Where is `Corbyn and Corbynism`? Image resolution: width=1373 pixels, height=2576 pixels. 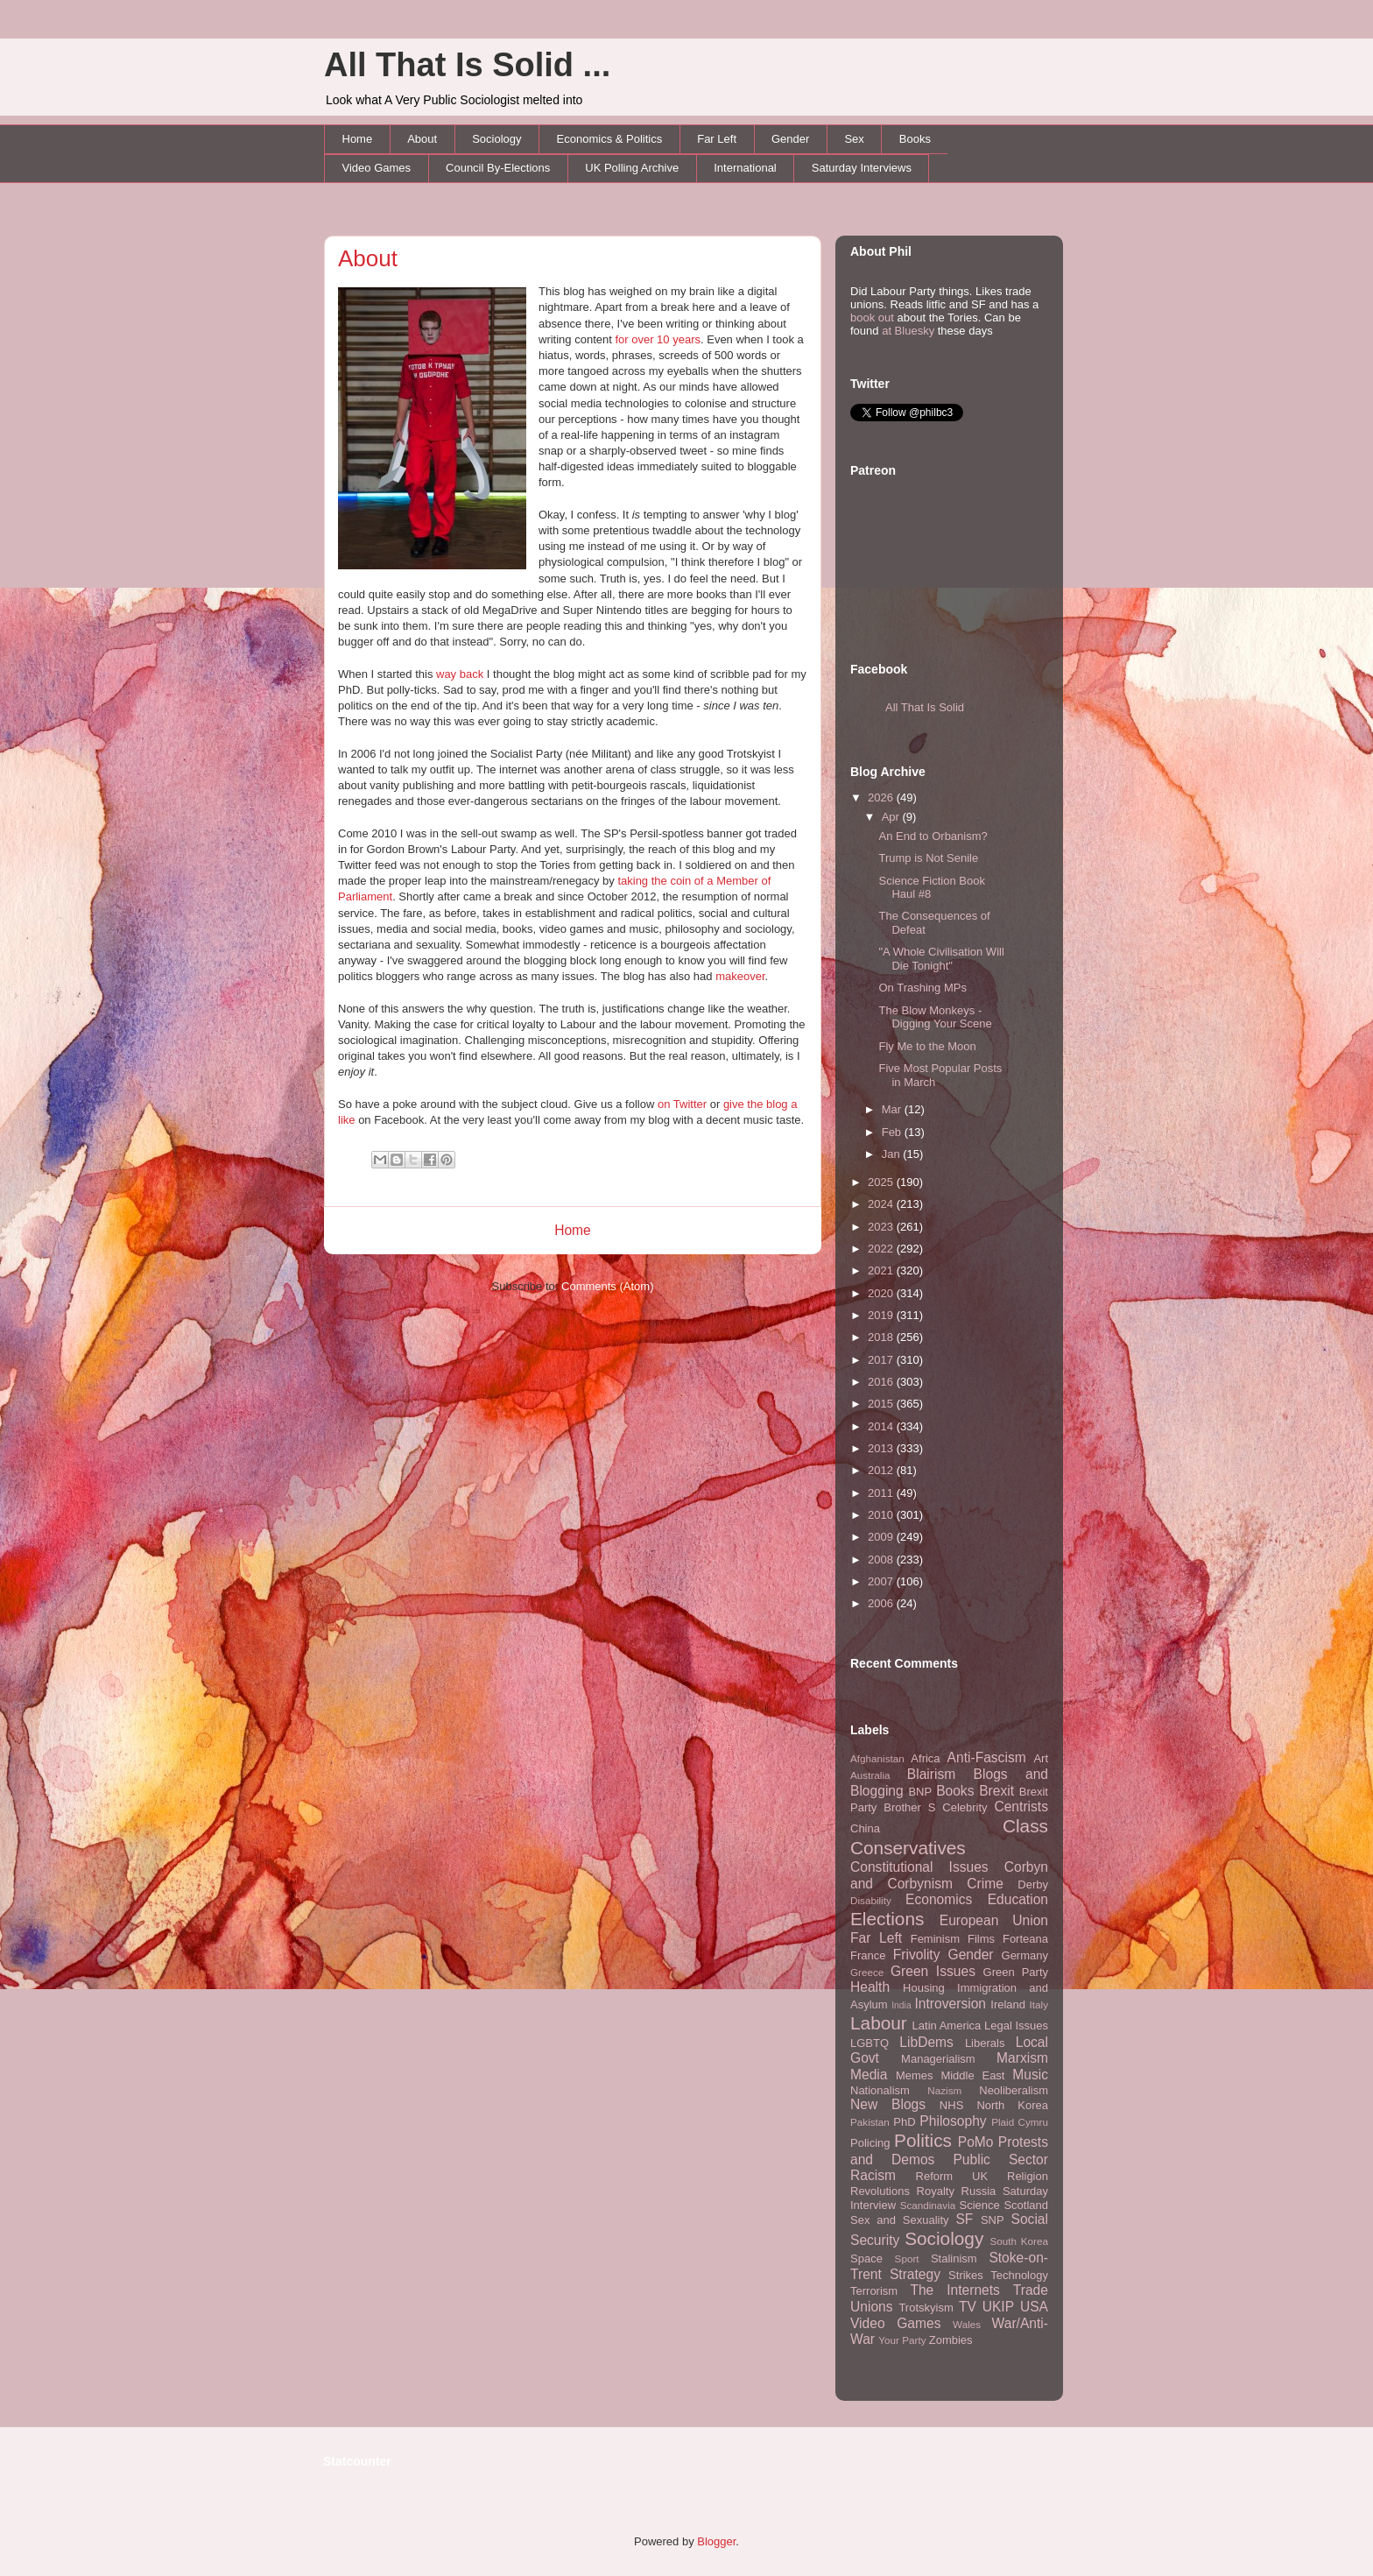 Corbyn and Corbynism is located at coordinates (949, 1875).